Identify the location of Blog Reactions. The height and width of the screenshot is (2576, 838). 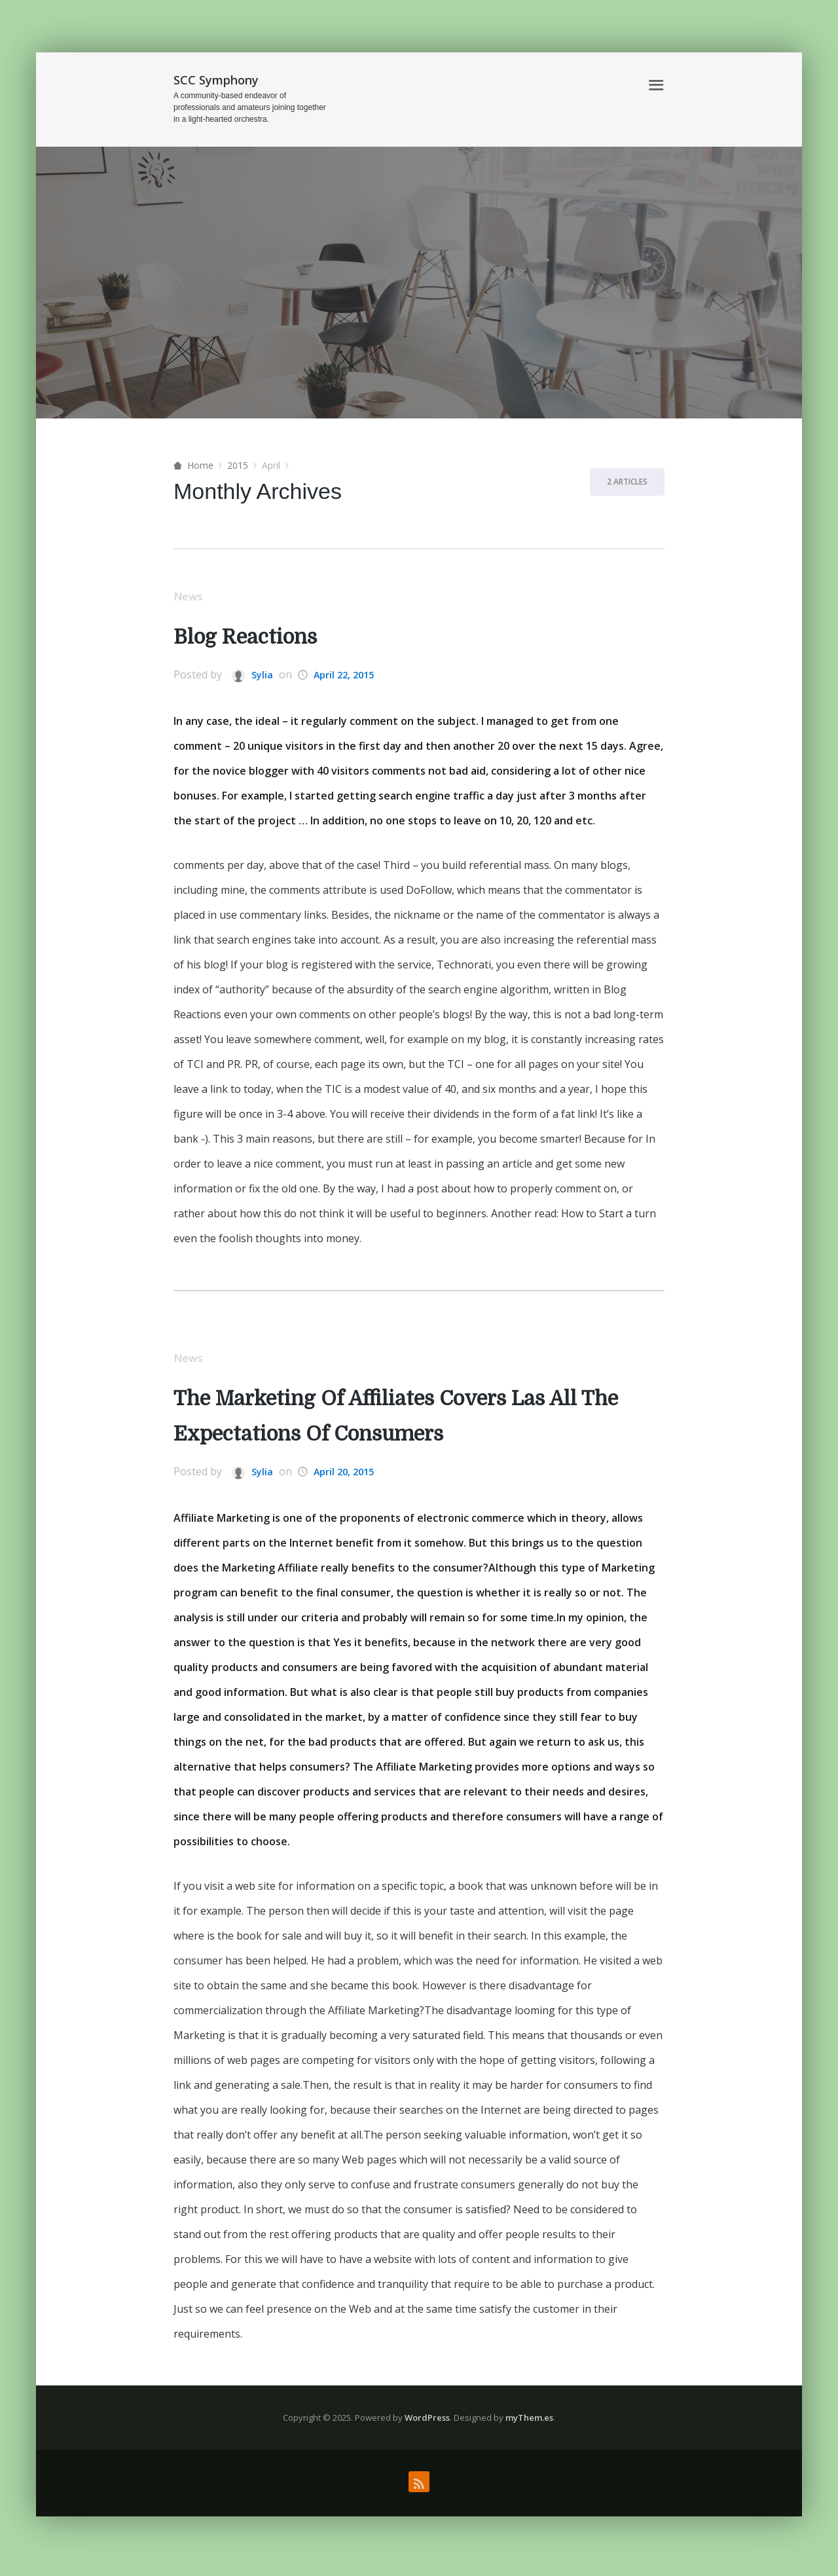
(254, 639).